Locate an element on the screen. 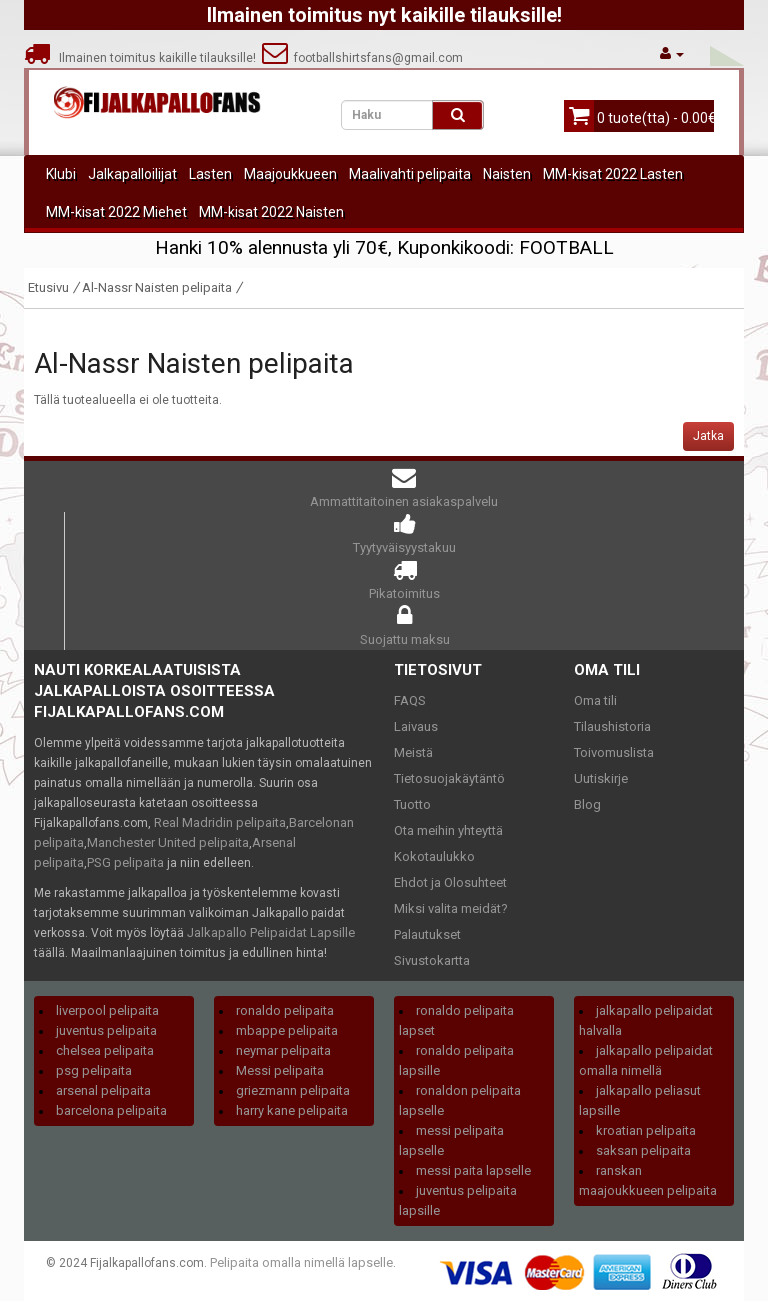 This screenshot has height=1301, width=768. mbappe pelipaita is located at coordinates (287, 1030).